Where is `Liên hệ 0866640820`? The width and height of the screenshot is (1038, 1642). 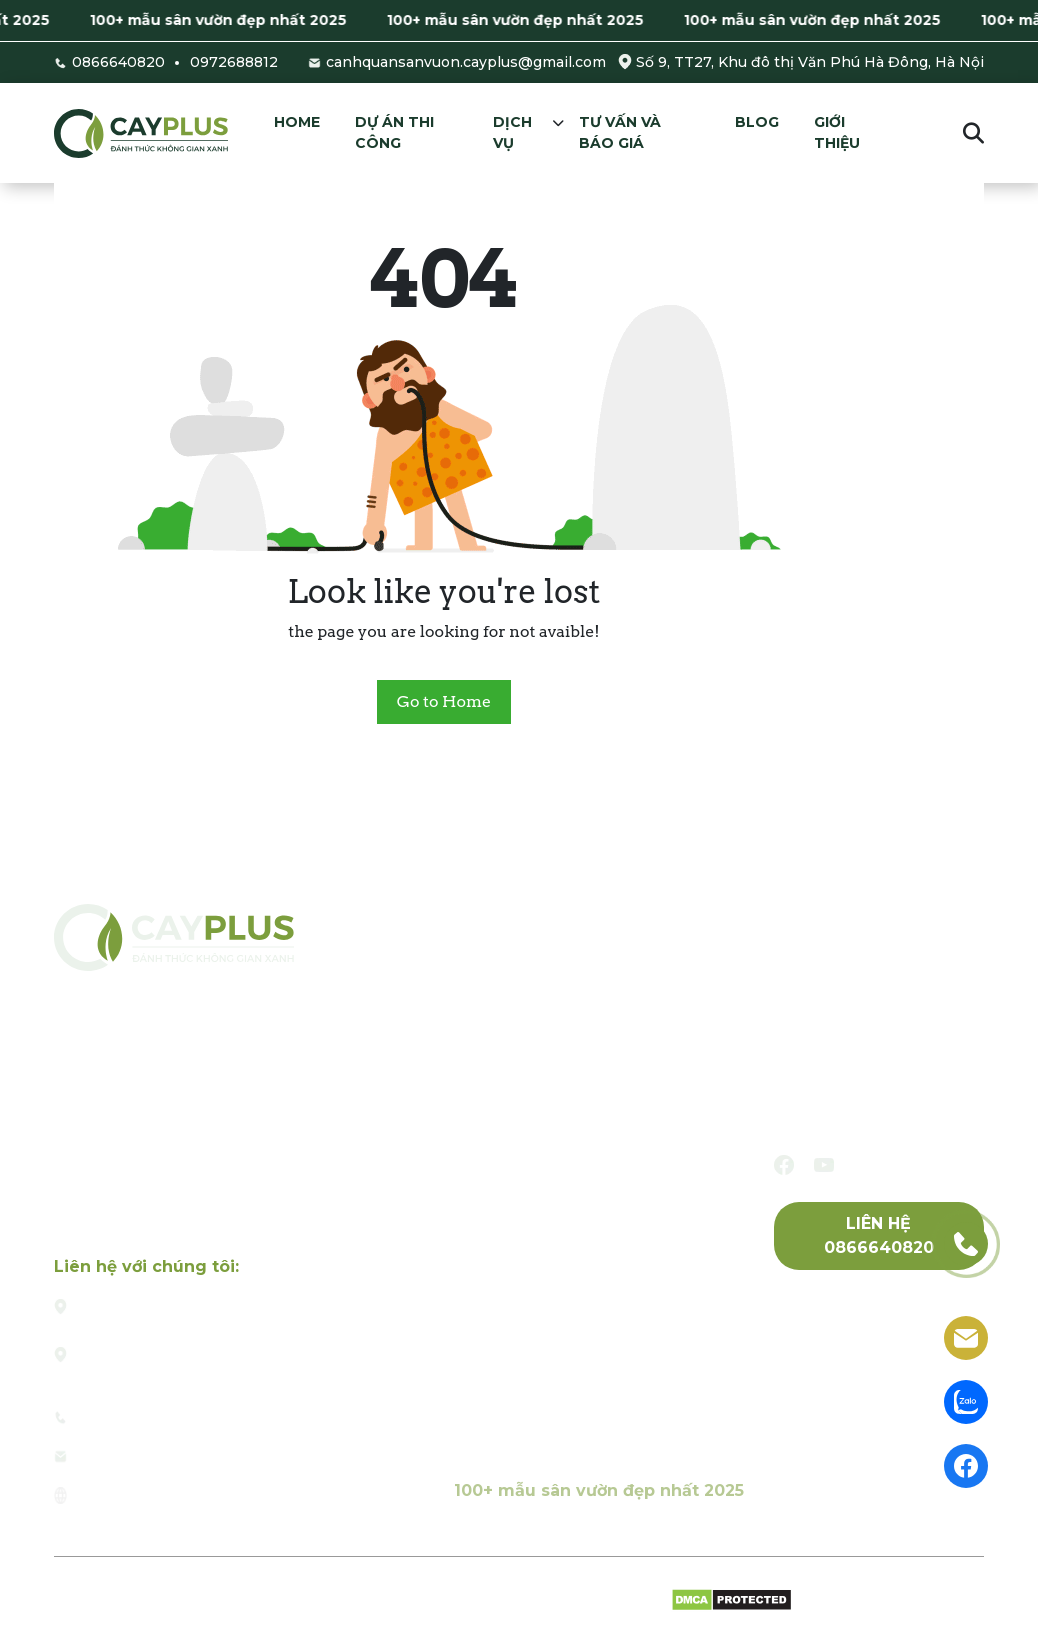 Liên hệ 0866640820 is located at coordinates (879, 1235).